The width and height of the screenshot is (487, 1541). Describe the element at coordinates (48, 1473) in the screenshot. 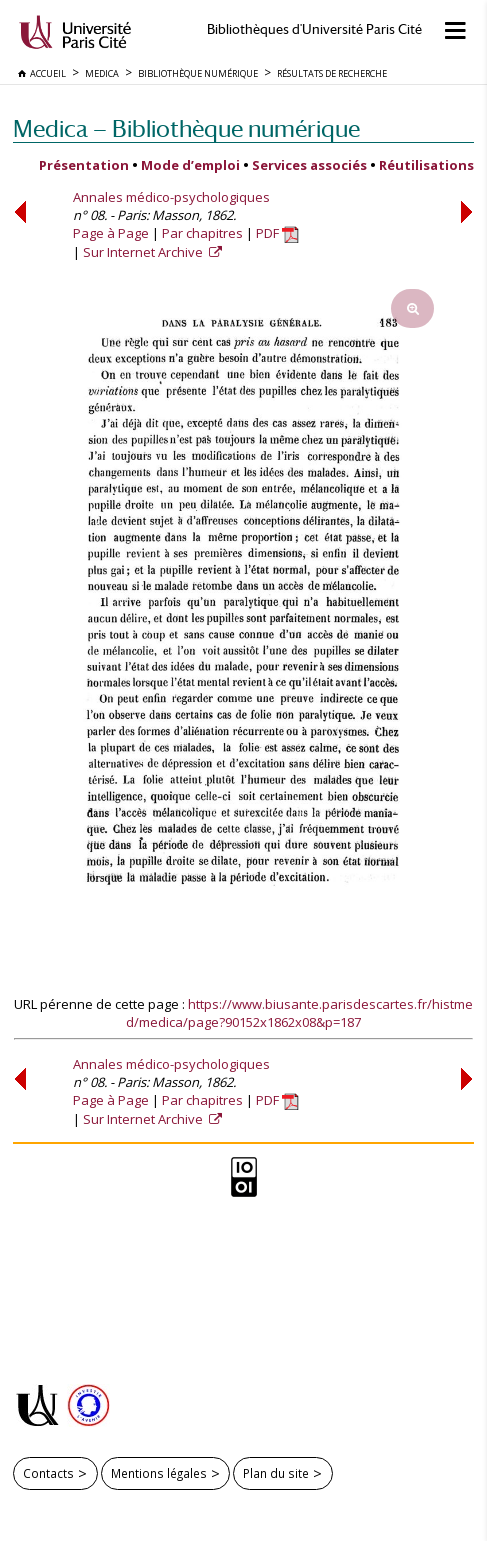

I see `Contacts` at that location.